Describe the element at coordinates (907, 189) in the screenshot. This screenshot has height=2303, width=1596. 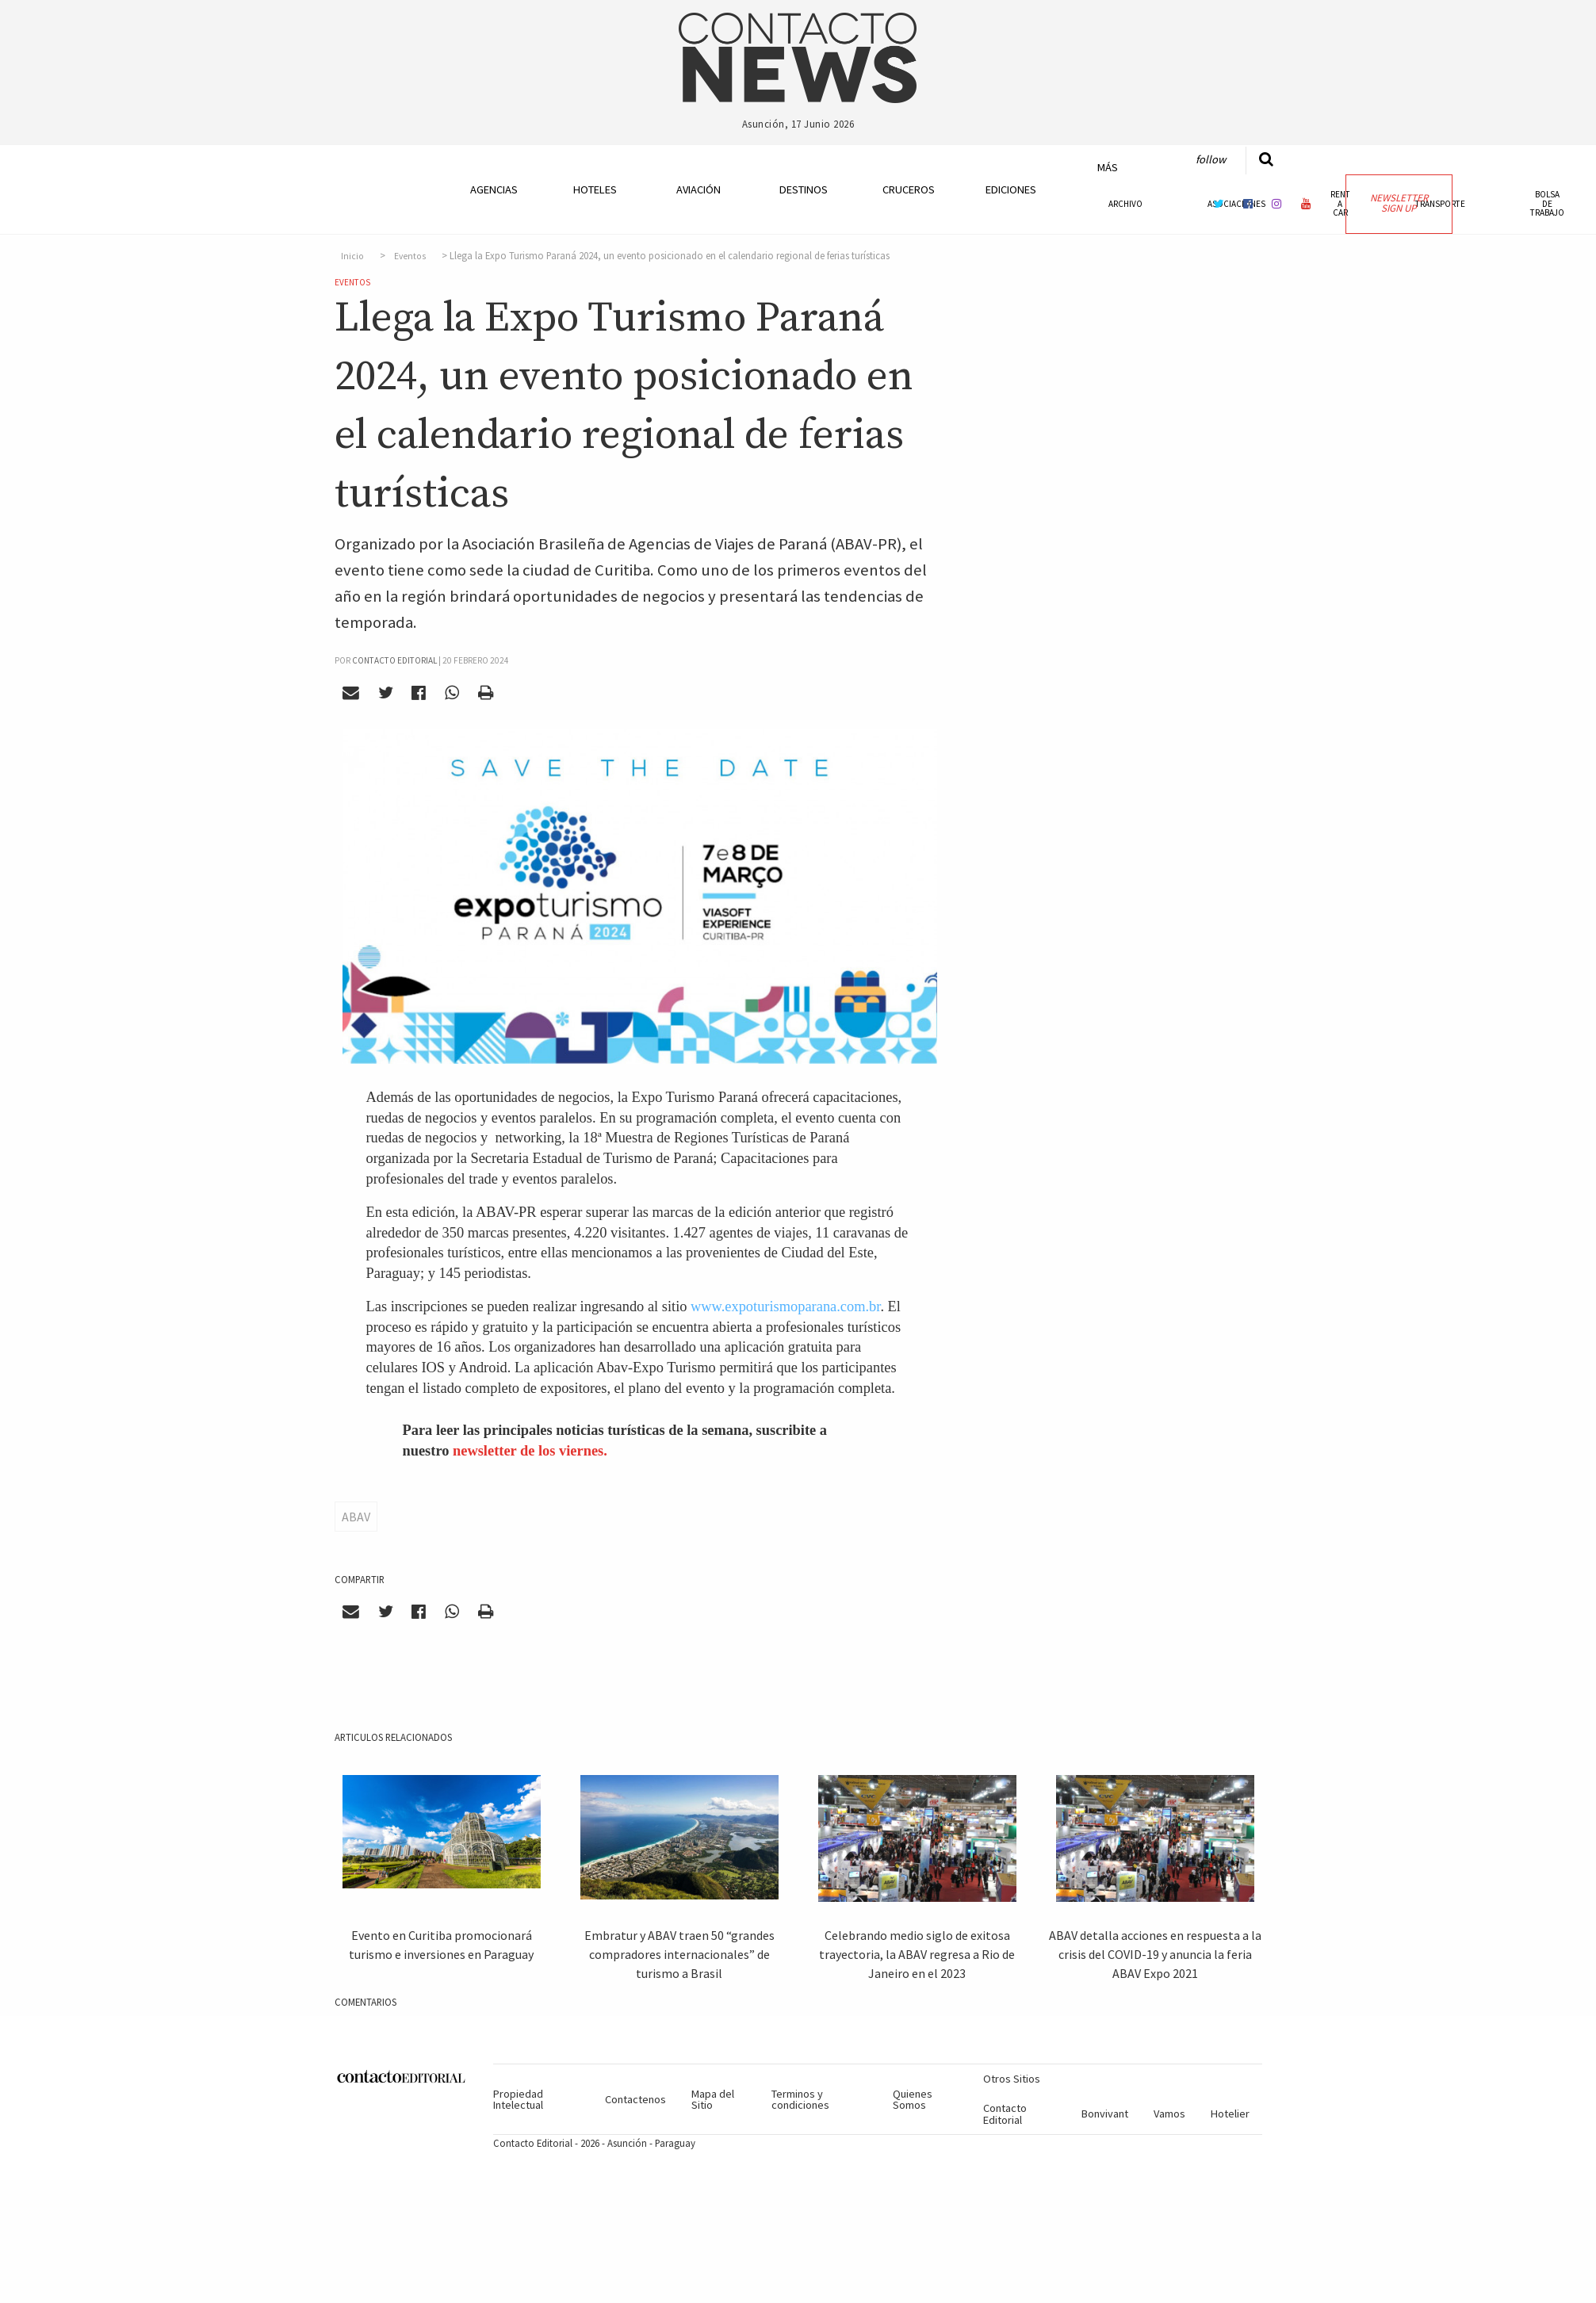
I see `Cruceros` at that location.